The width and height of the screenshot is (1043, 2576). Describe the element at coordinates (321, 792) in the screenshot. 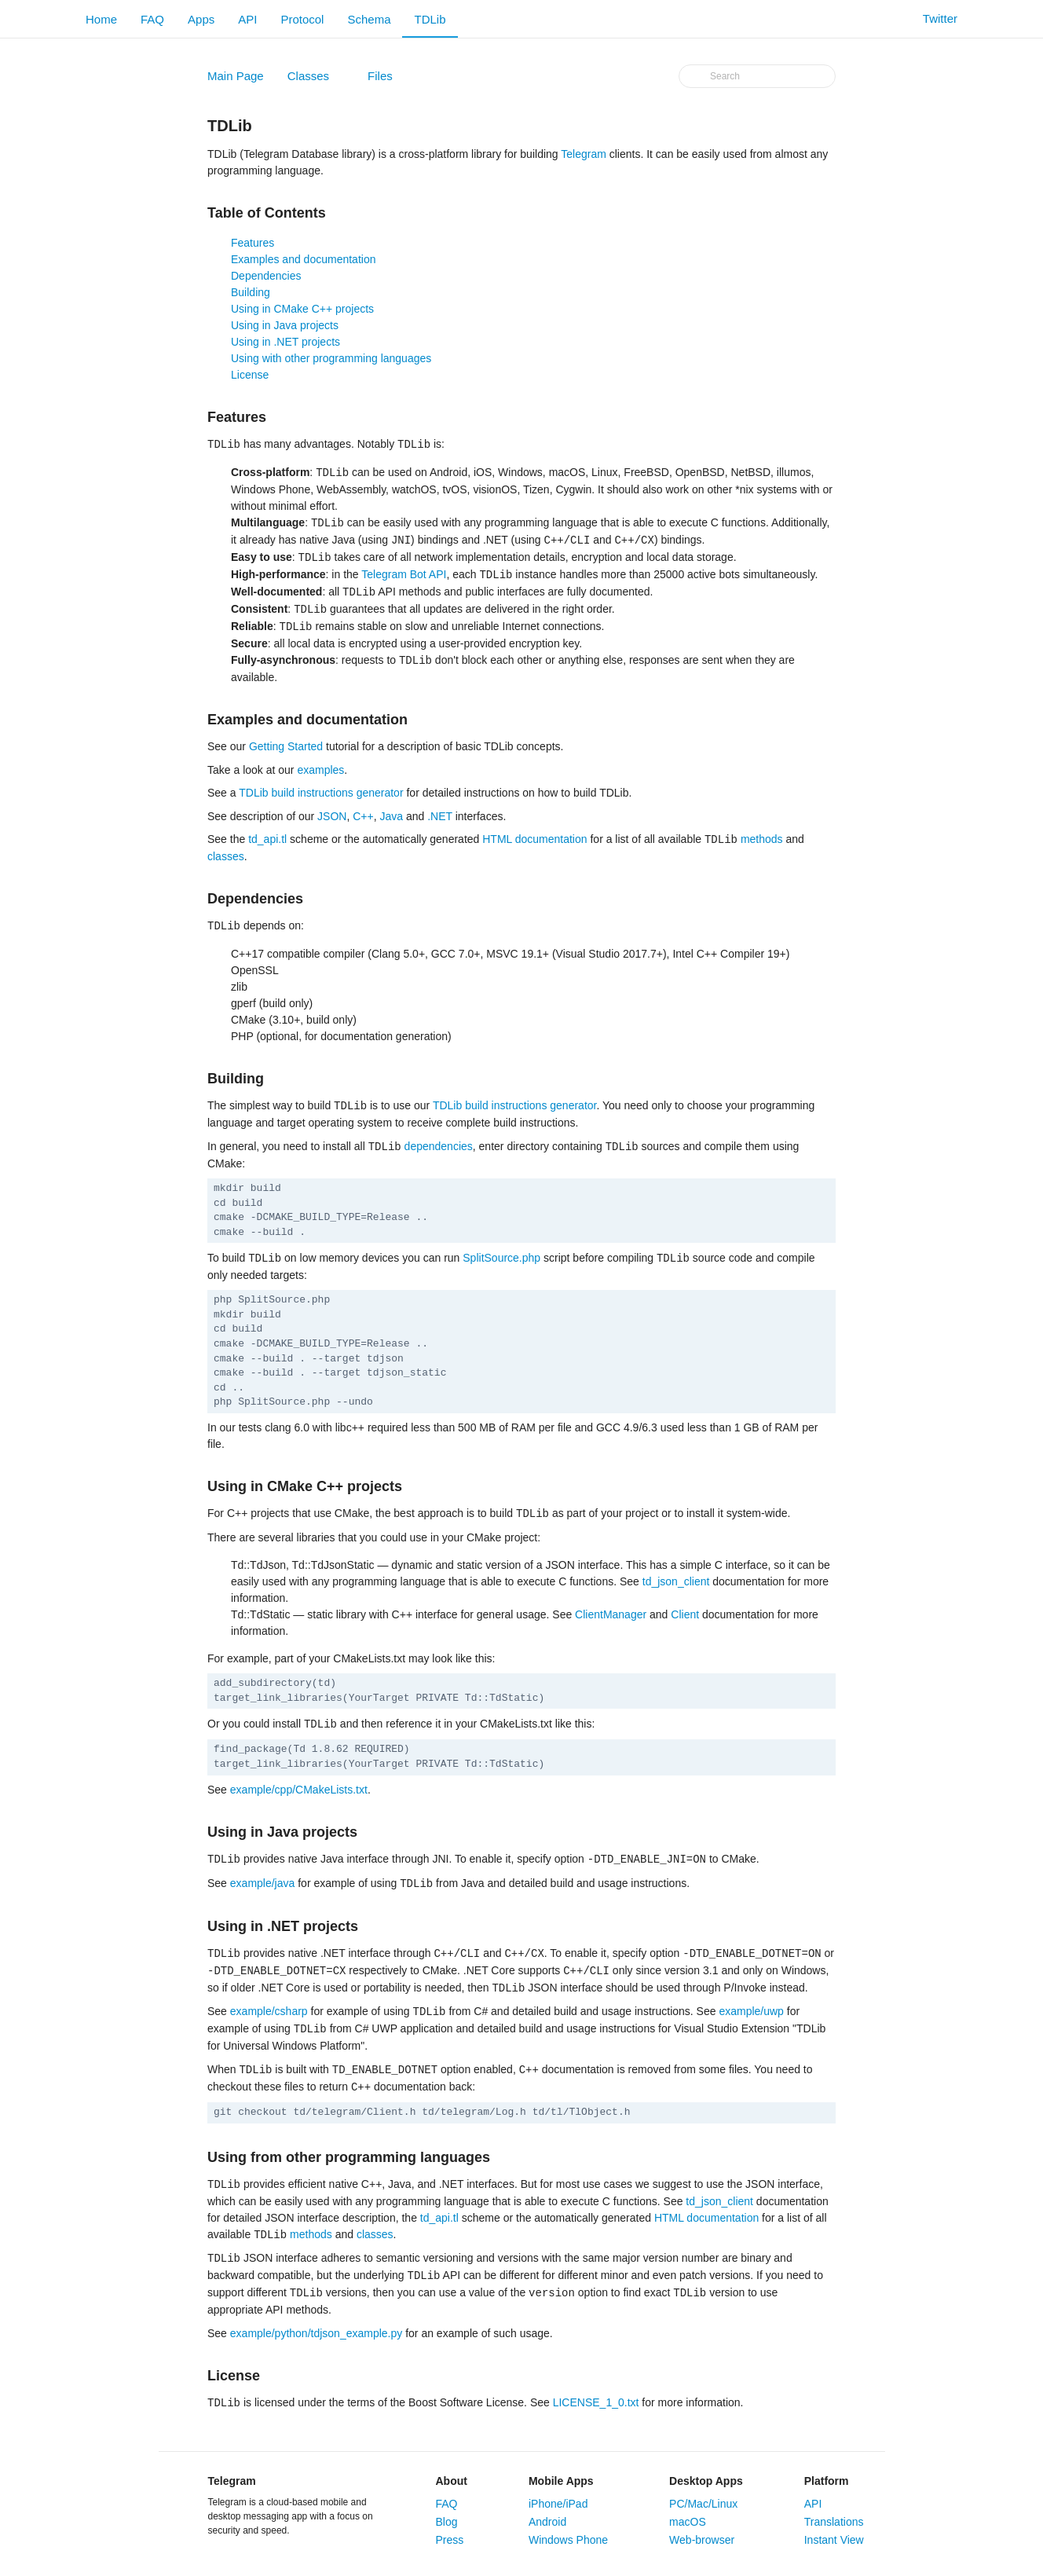

I see `TDLib build instructions generator` at that location.